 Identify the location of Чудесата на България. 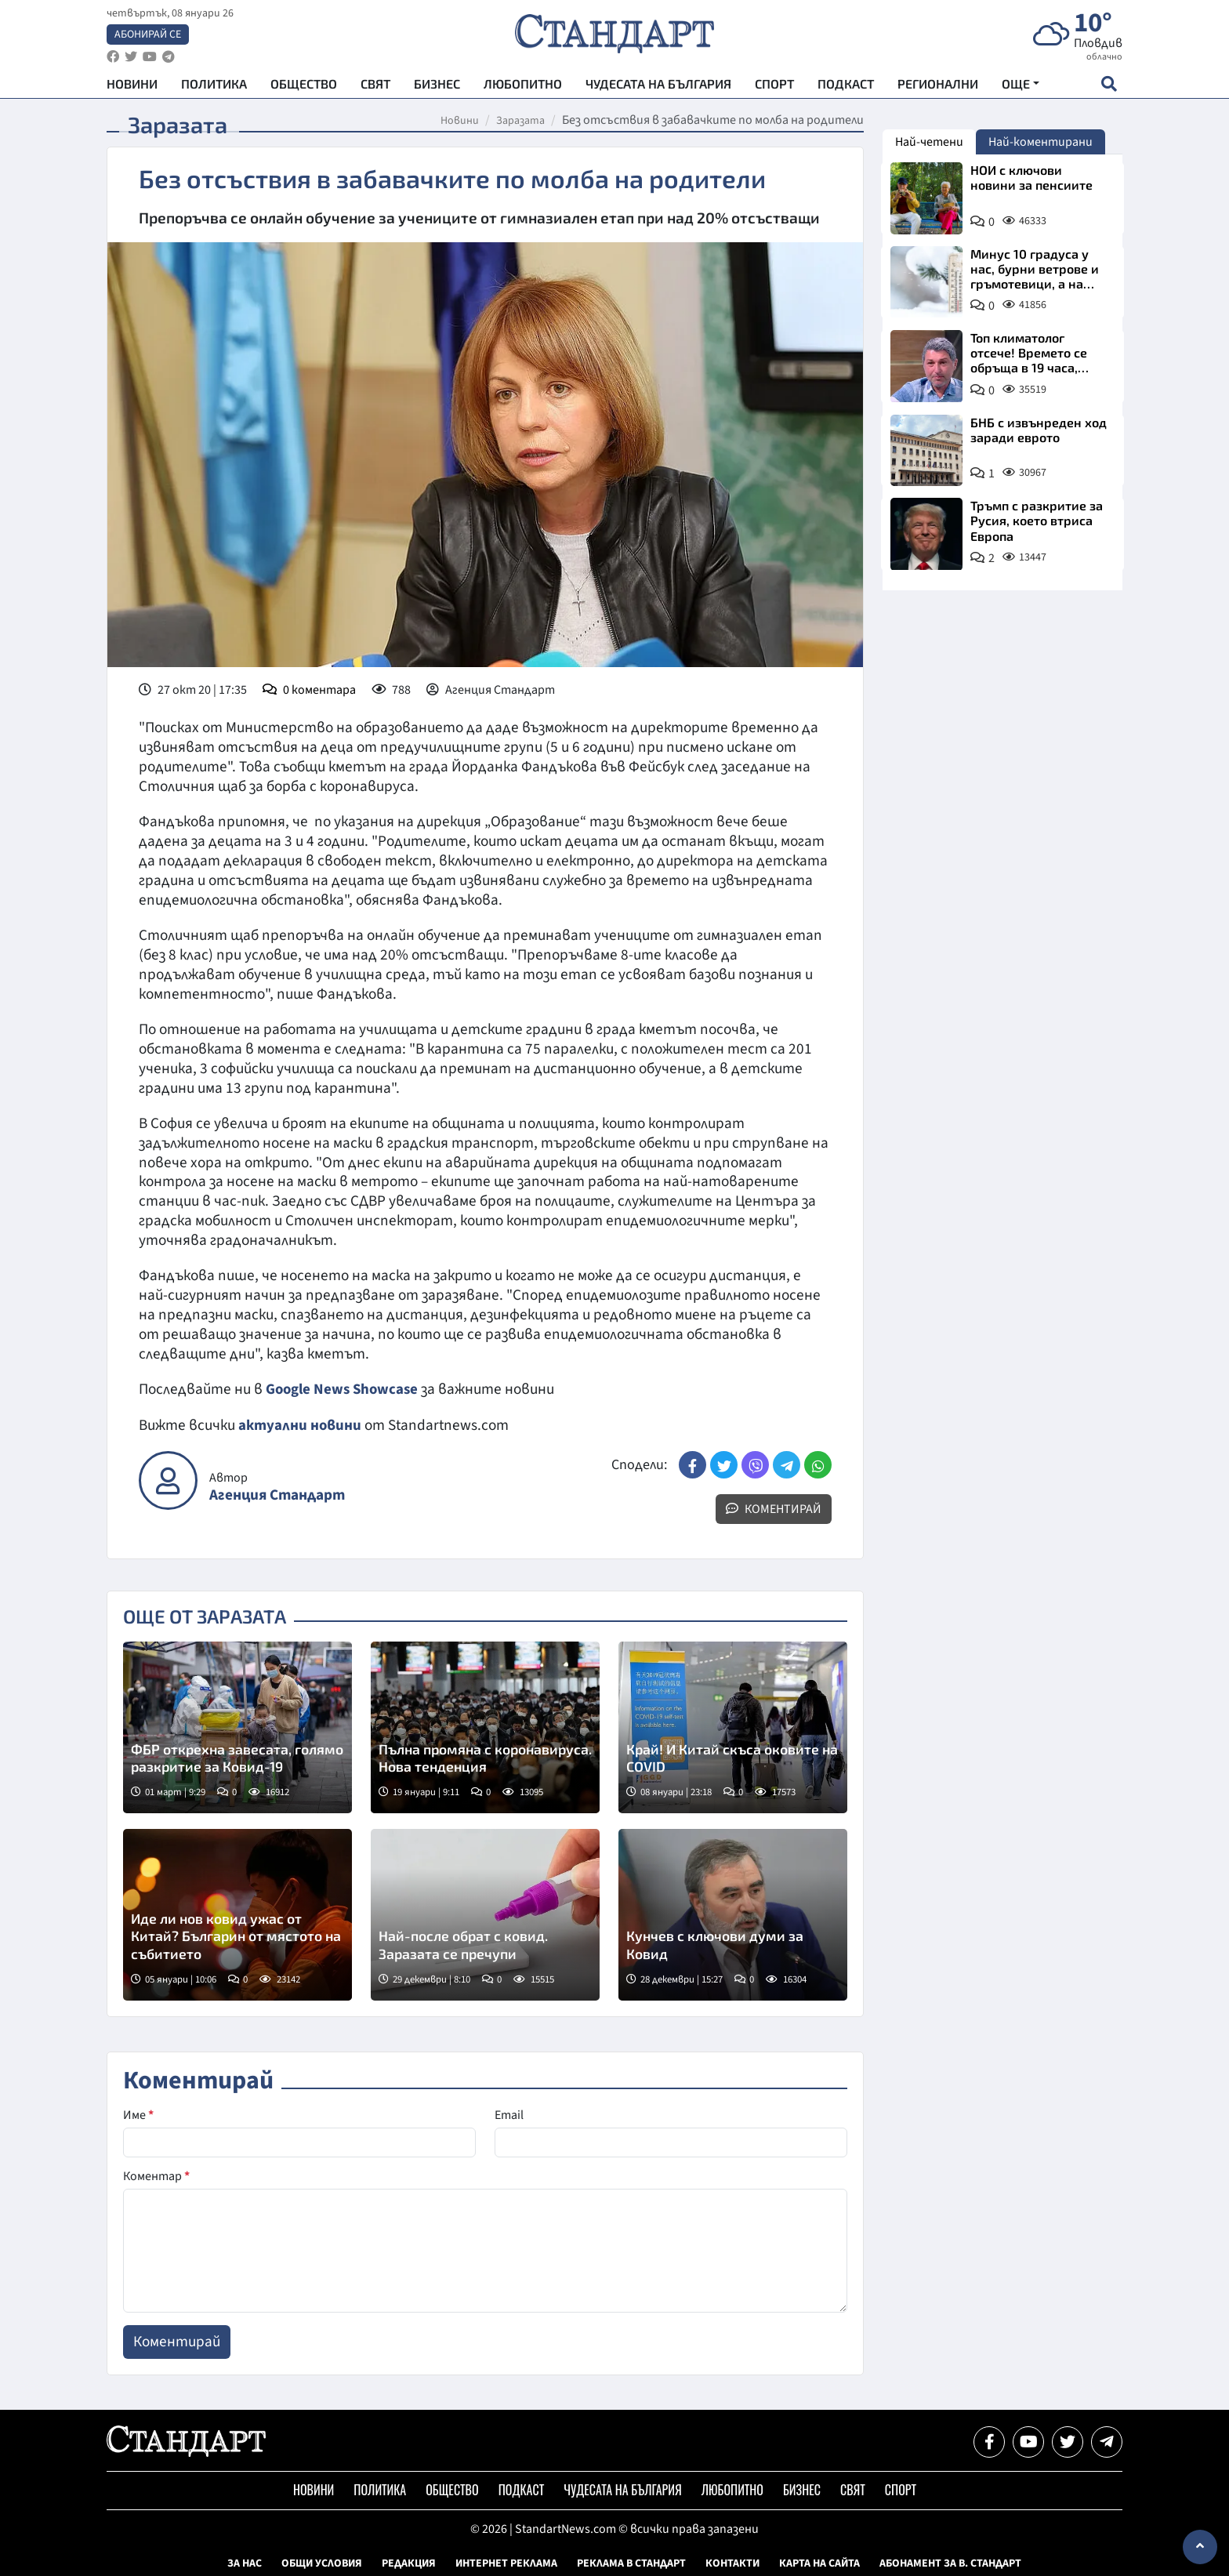
(658, 86).